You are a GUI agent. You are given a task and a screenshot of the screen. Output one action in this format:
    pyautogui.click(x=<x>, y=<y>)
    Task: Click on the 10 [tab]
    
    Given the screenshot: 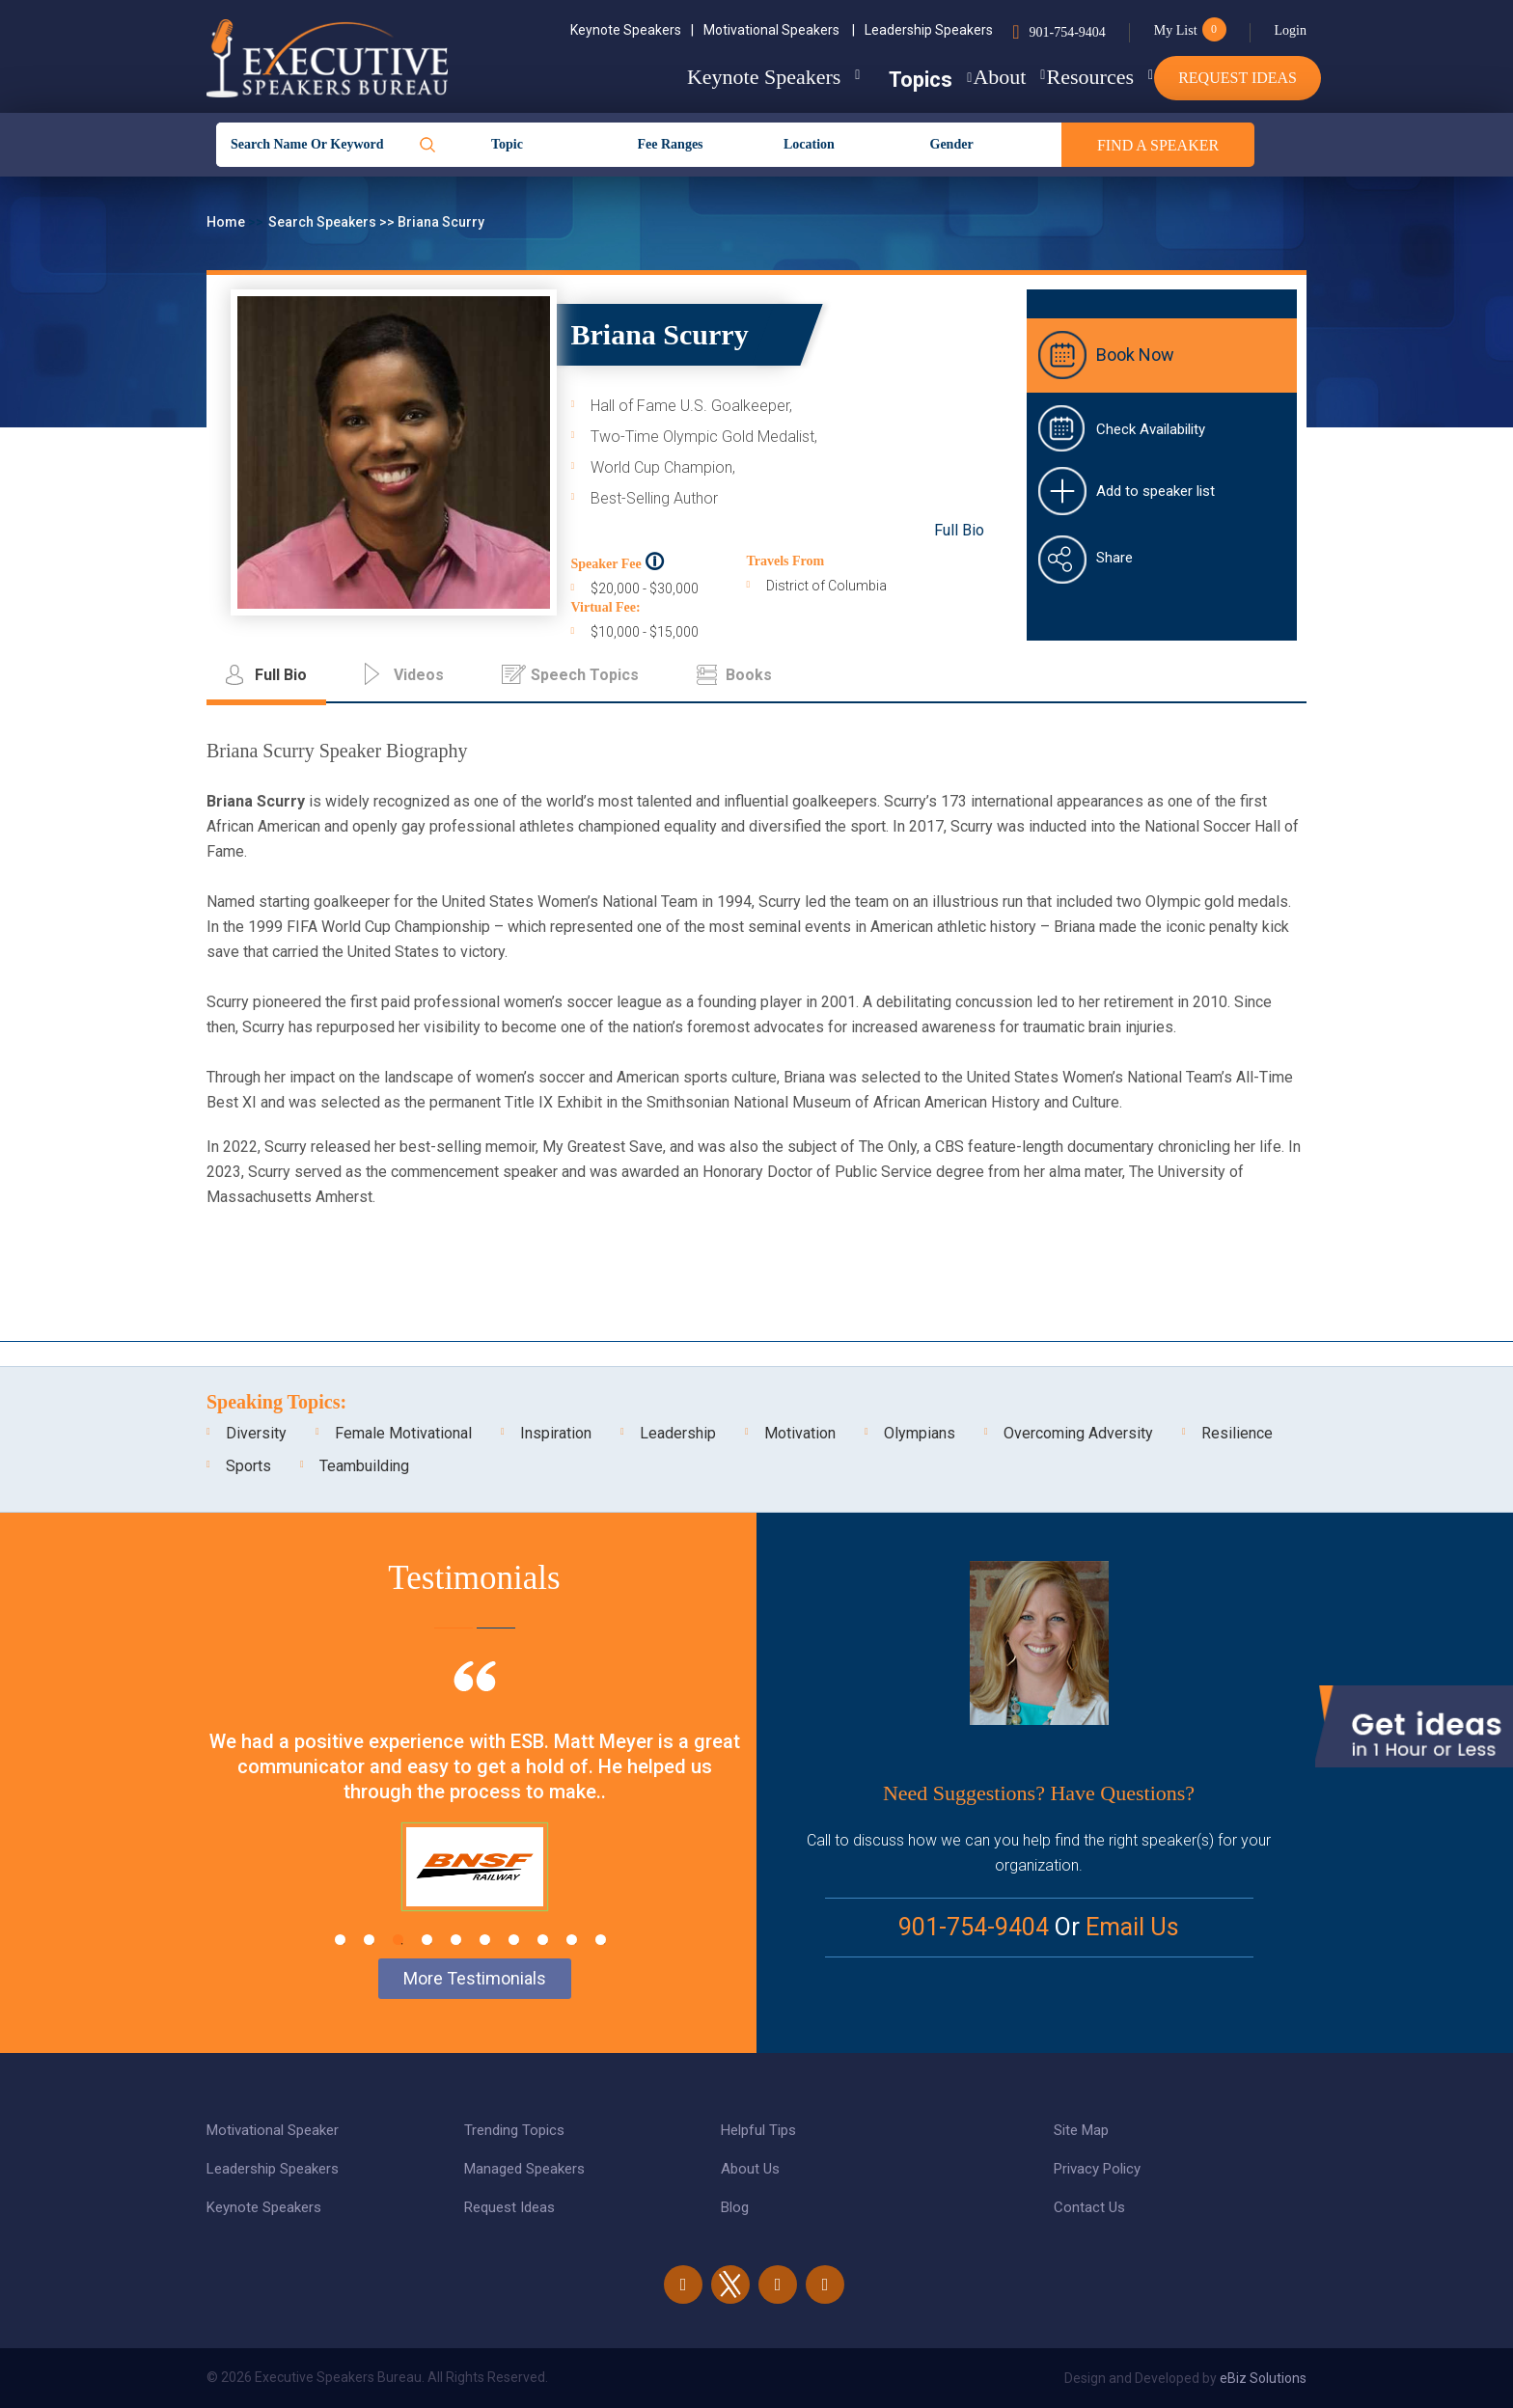 What is the action you would take?
    pyautogui.click(x=600, y=1939)
    